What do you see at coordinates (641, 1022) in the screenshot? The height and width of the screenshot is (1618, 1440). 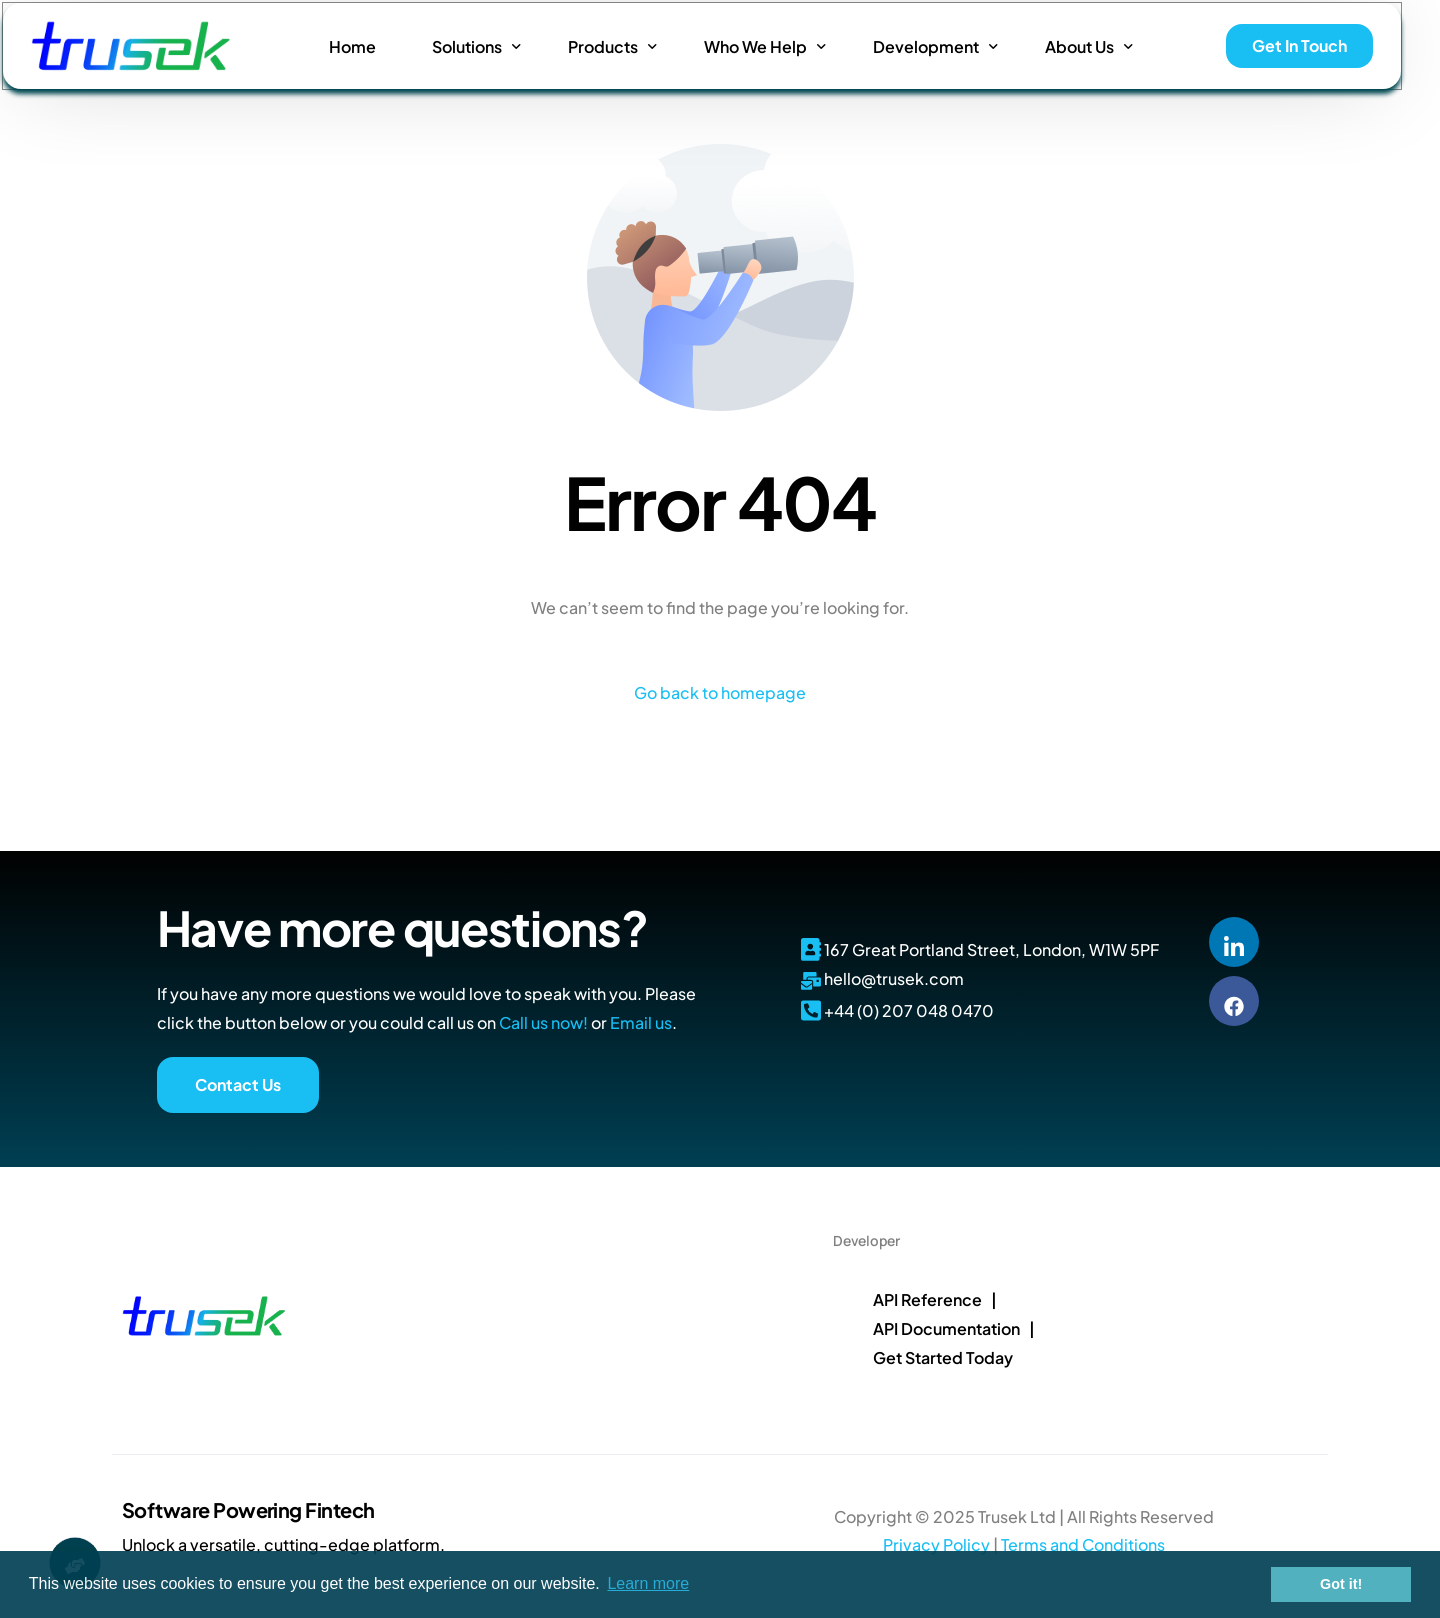 I see `Email us` at bounding box center [641, 1022].